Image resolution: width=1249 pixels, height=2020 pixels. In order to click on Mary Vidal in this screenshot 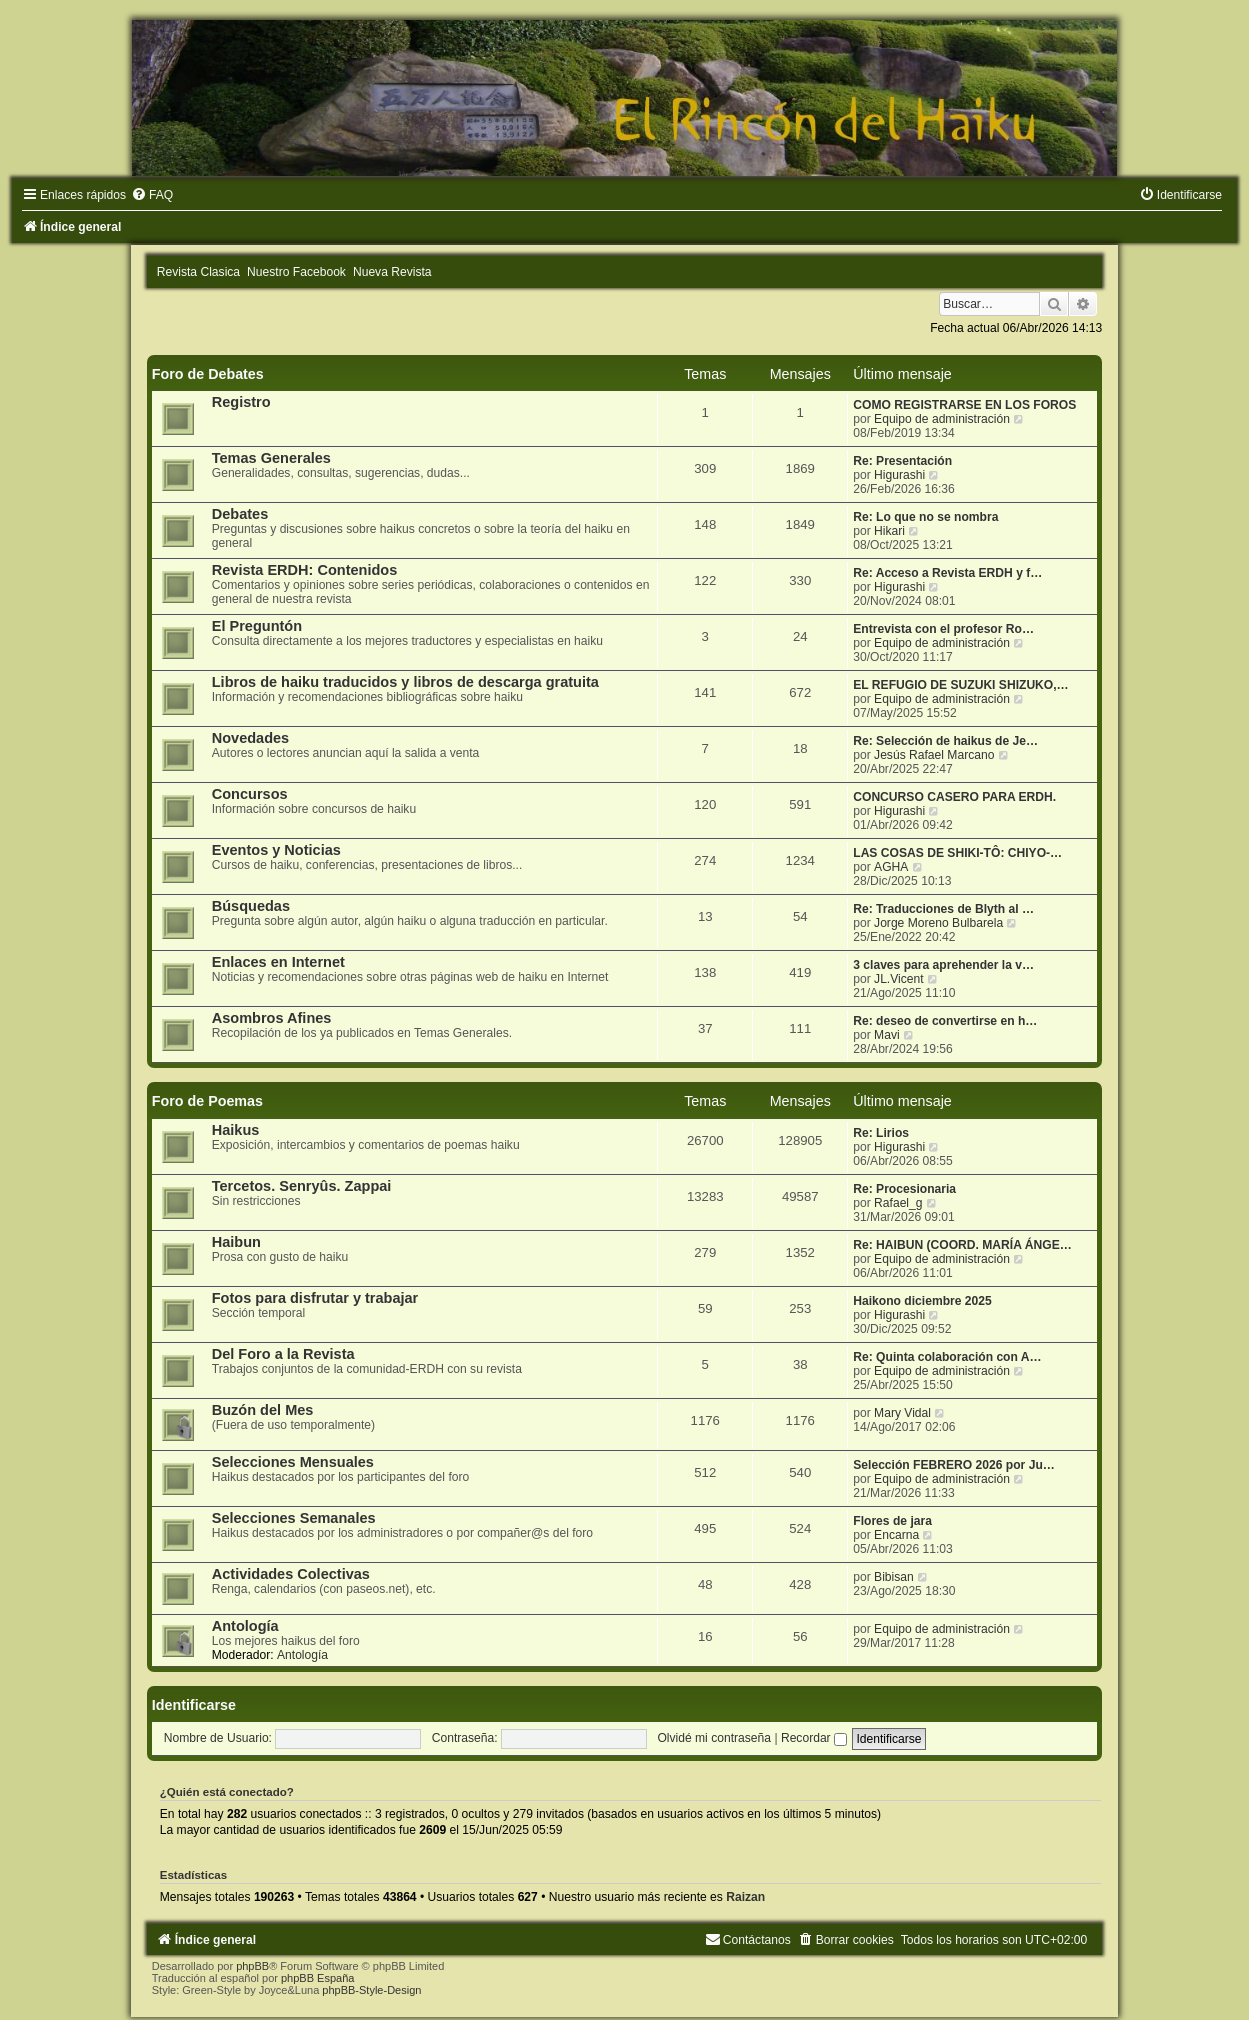, I will do `click(902, 1413)`.